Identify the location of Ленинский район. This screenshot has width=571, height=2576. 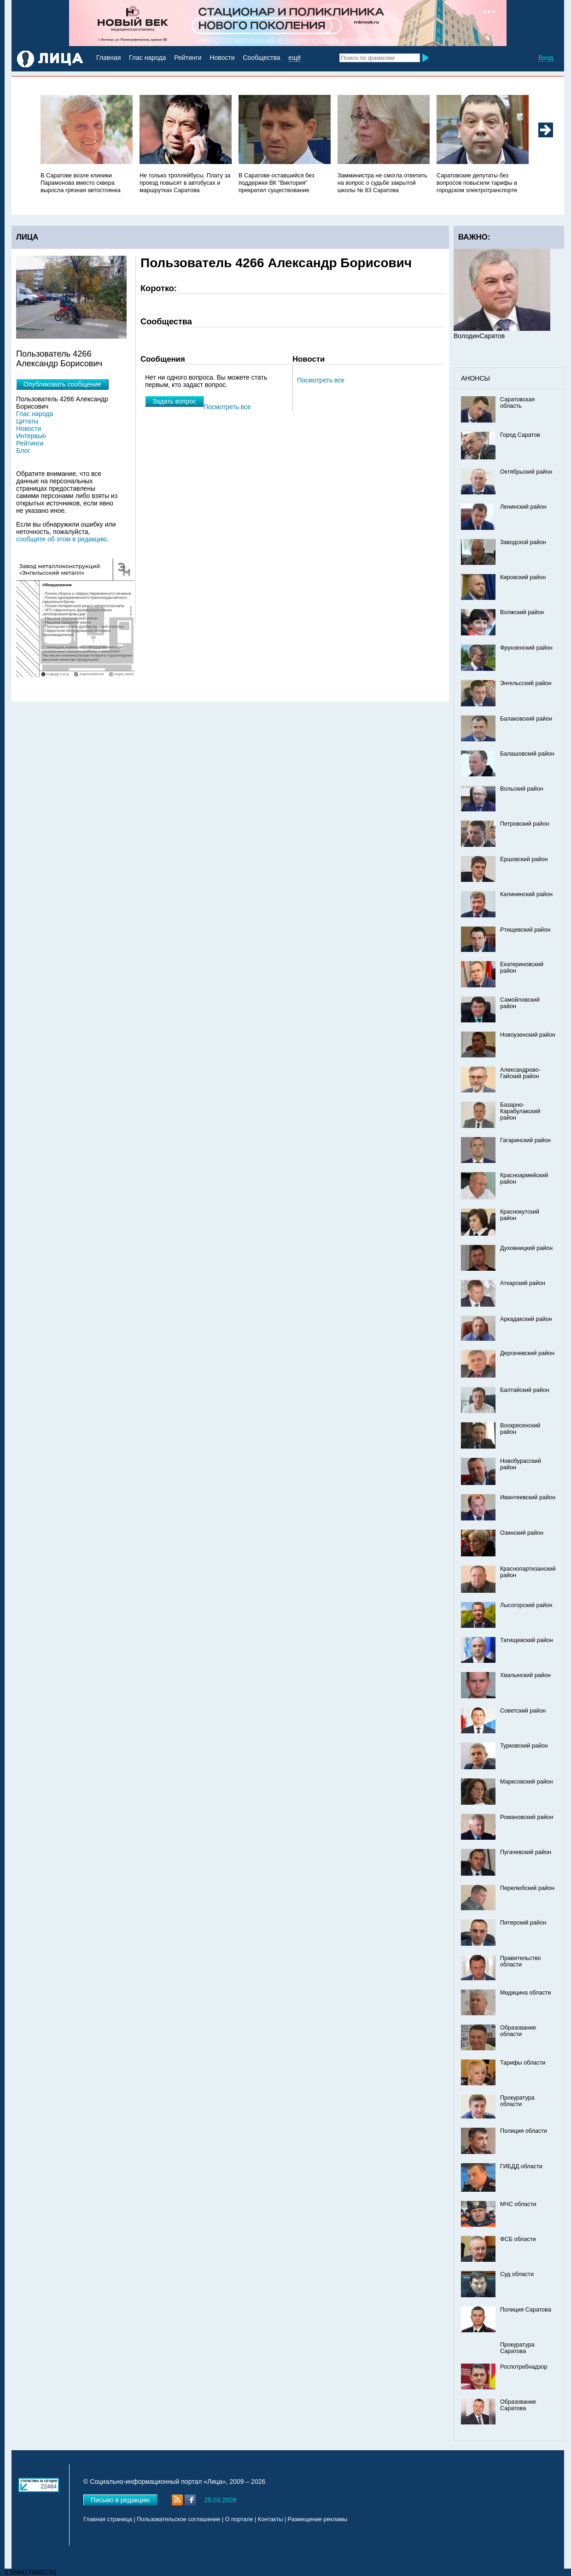
(523, 507).